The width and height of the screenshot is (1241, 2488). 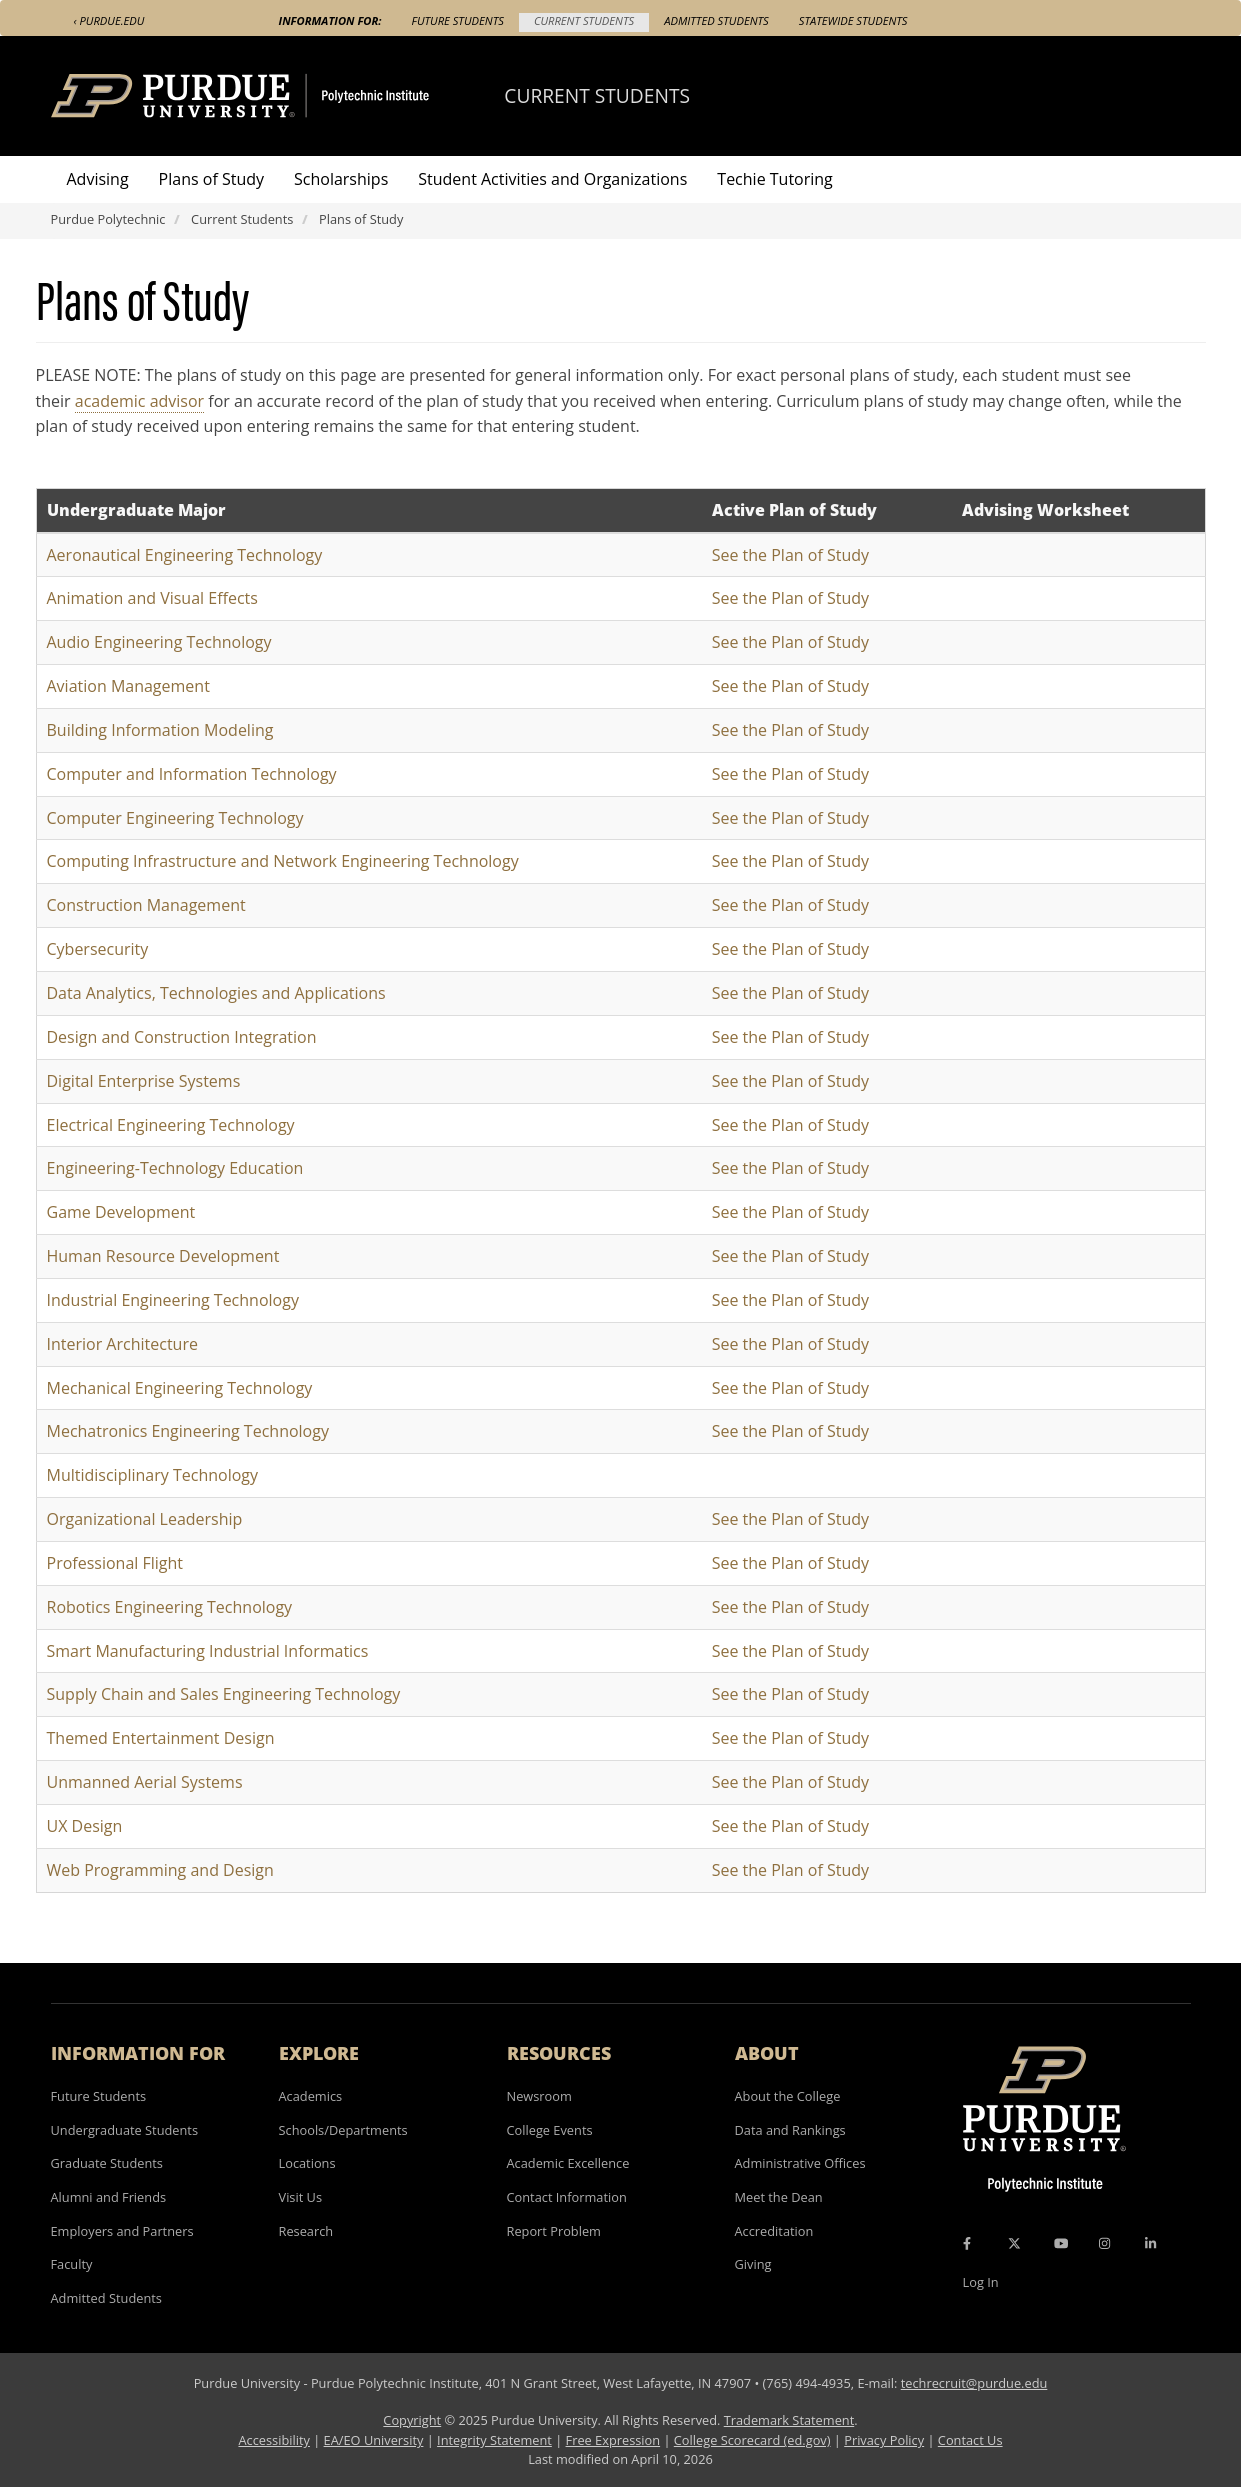 I want to click on College Scorecard (ed.gov), so click(x=752, y=2440).